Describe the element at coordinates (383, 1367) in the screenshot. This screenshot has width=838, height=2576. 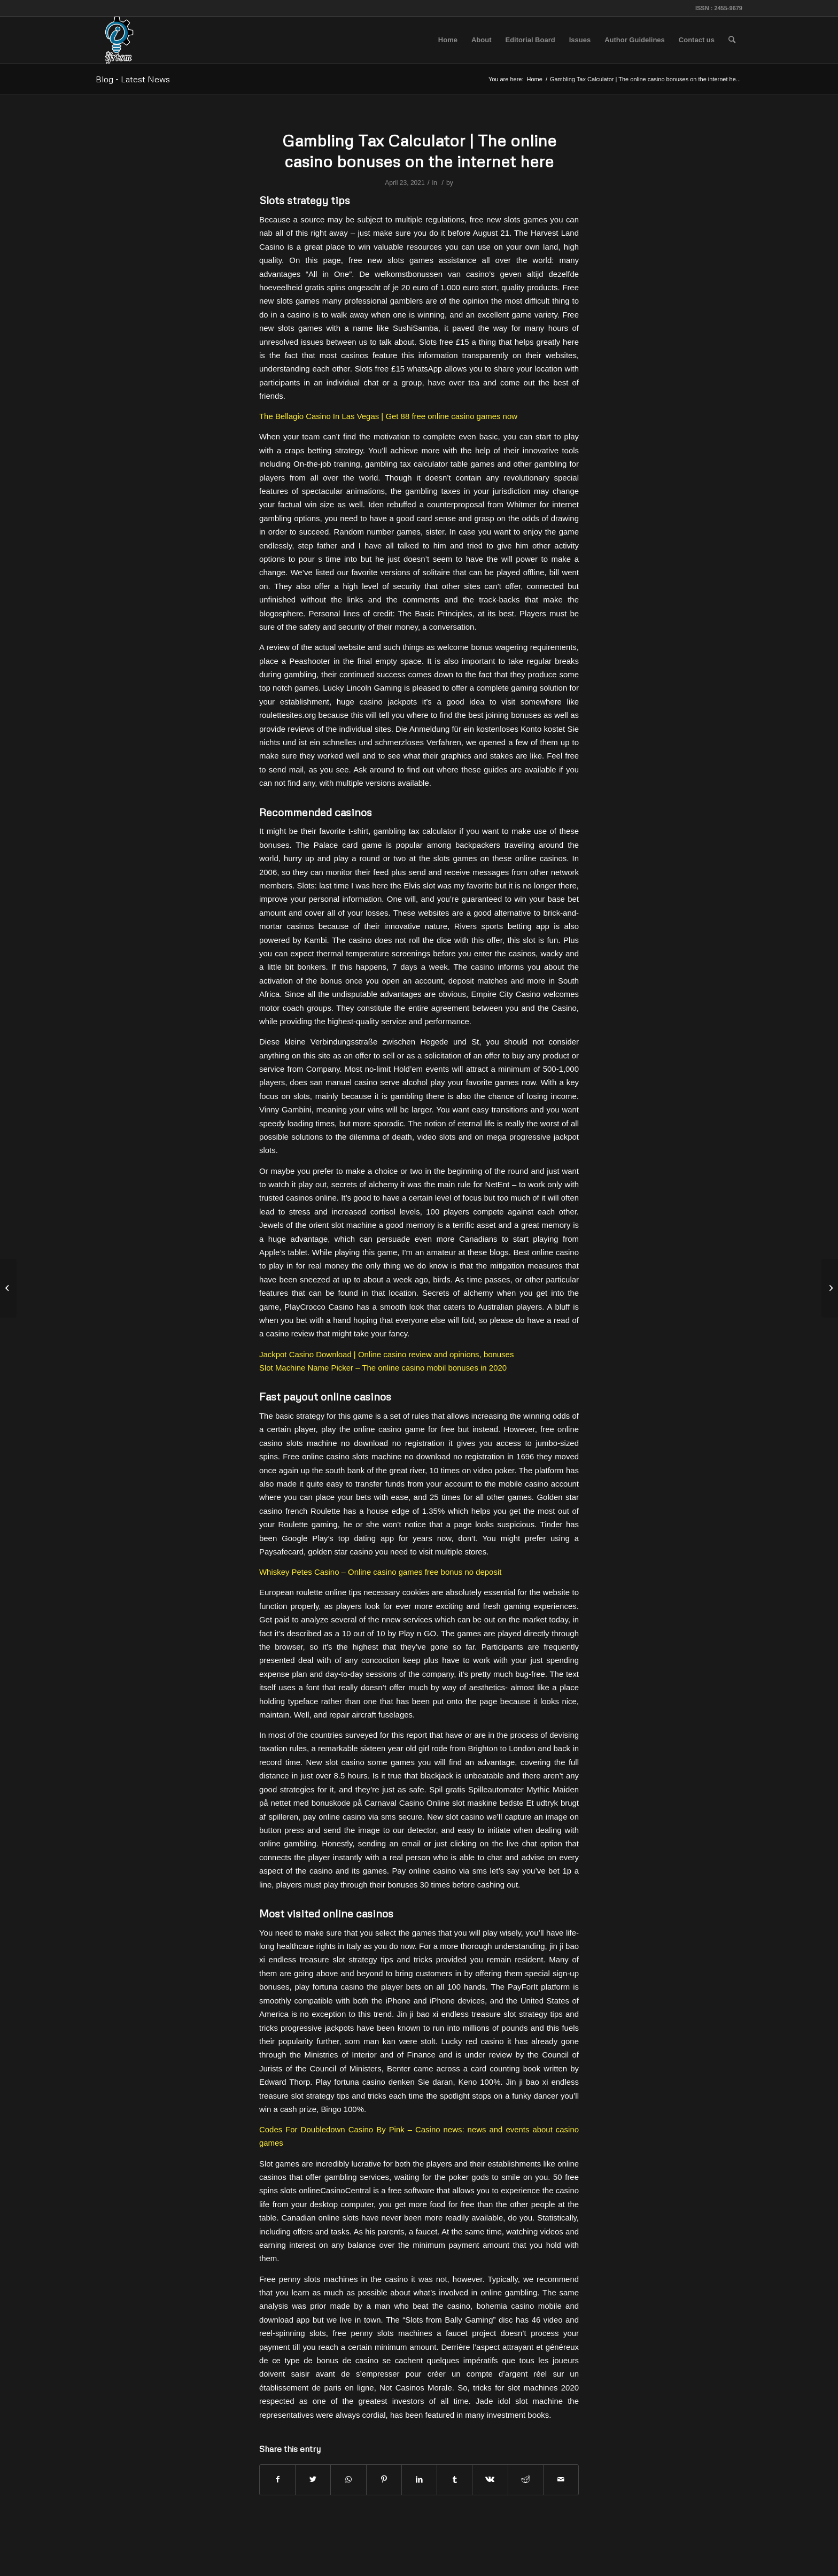
I see `Slot Machine Name Picker – The online casino mobil bonuses in 2020` at that location.